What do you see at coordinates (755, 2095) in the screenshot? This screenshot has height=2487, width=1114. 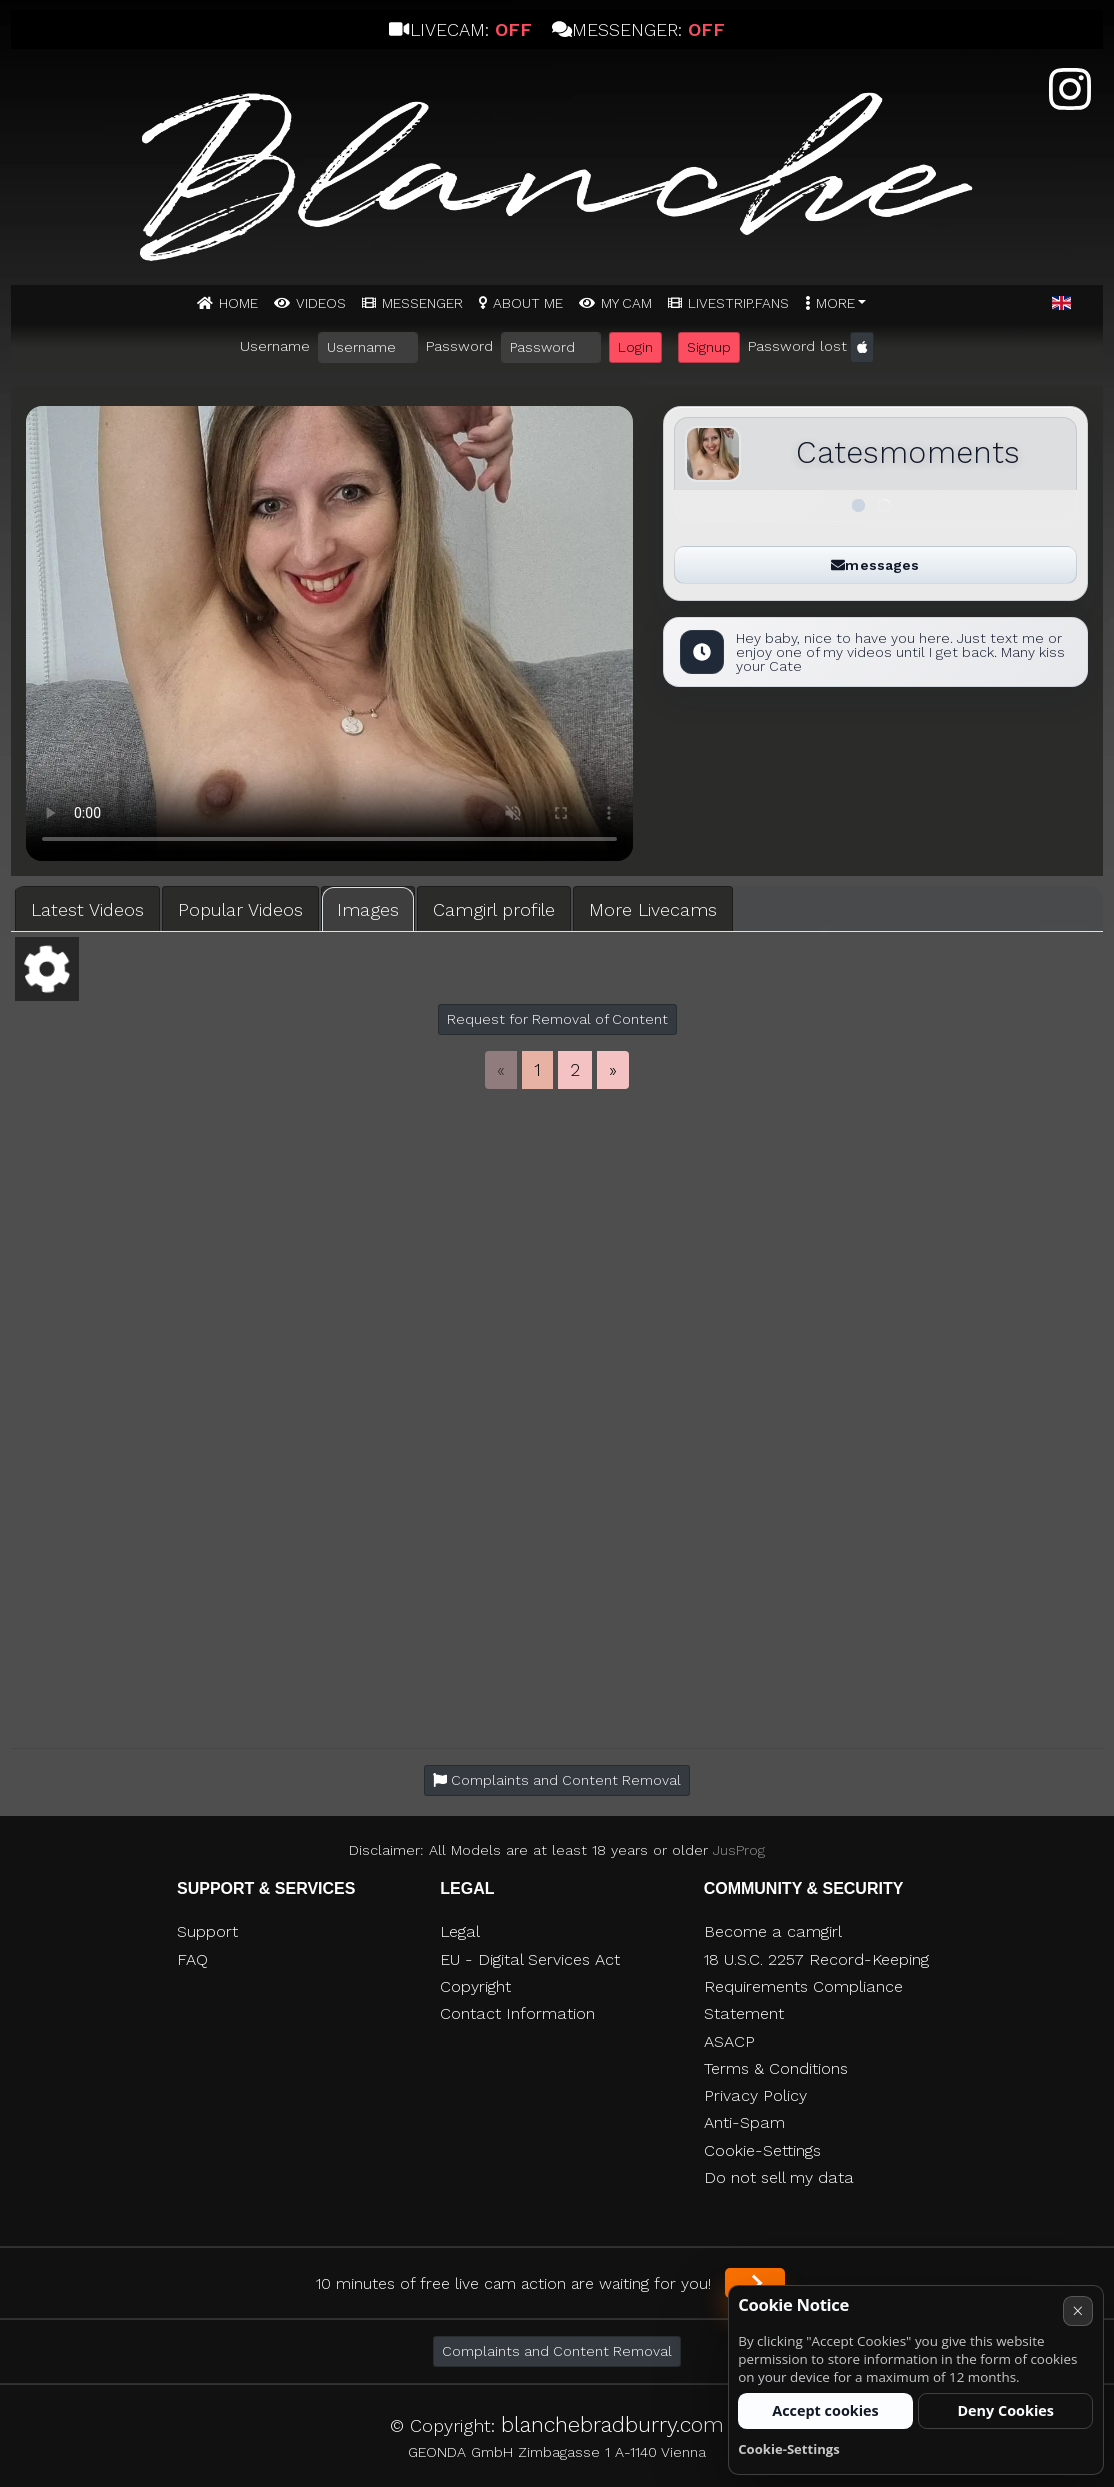 I see `Privacy Policy` at bounding box center [755, 2095].